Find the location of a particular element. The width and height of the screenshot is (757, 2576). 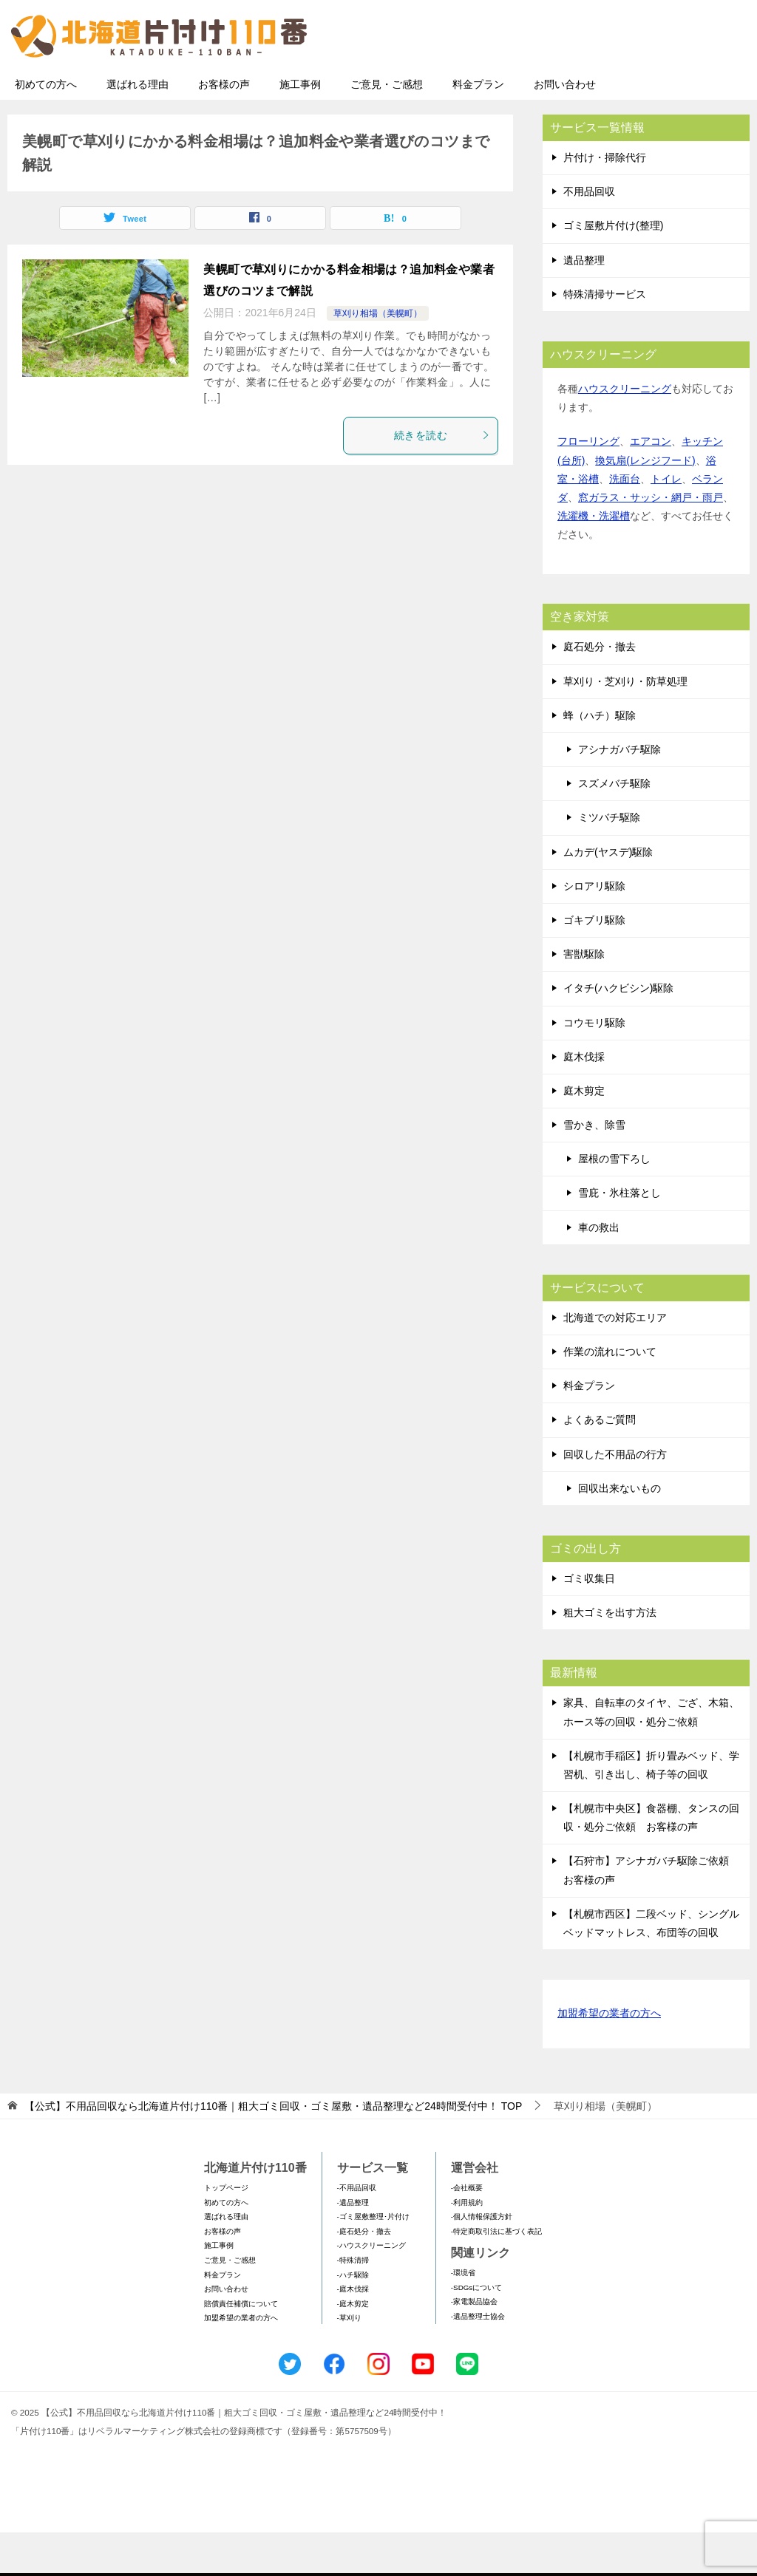

よくあるご質問 is located at coordinates (599, 1463).